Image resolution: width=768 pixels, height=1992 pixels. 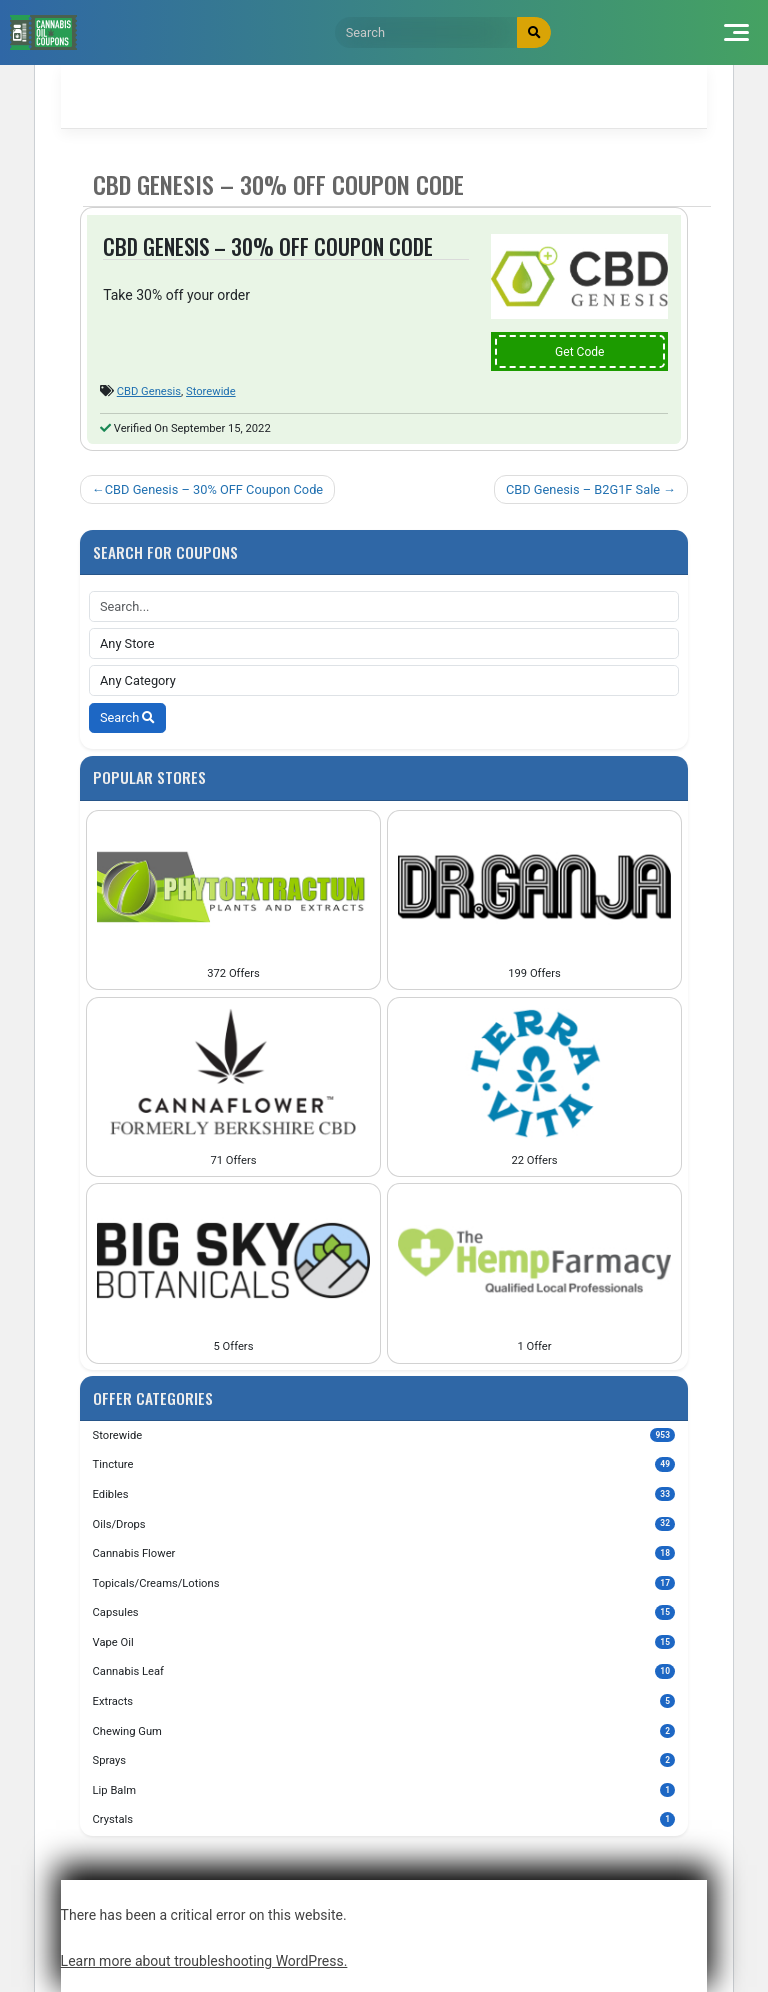 What do you see at coordinates (384, 1524) in the screenshot?
I see `Oils/Drops` at bounding box center [384, 1524].